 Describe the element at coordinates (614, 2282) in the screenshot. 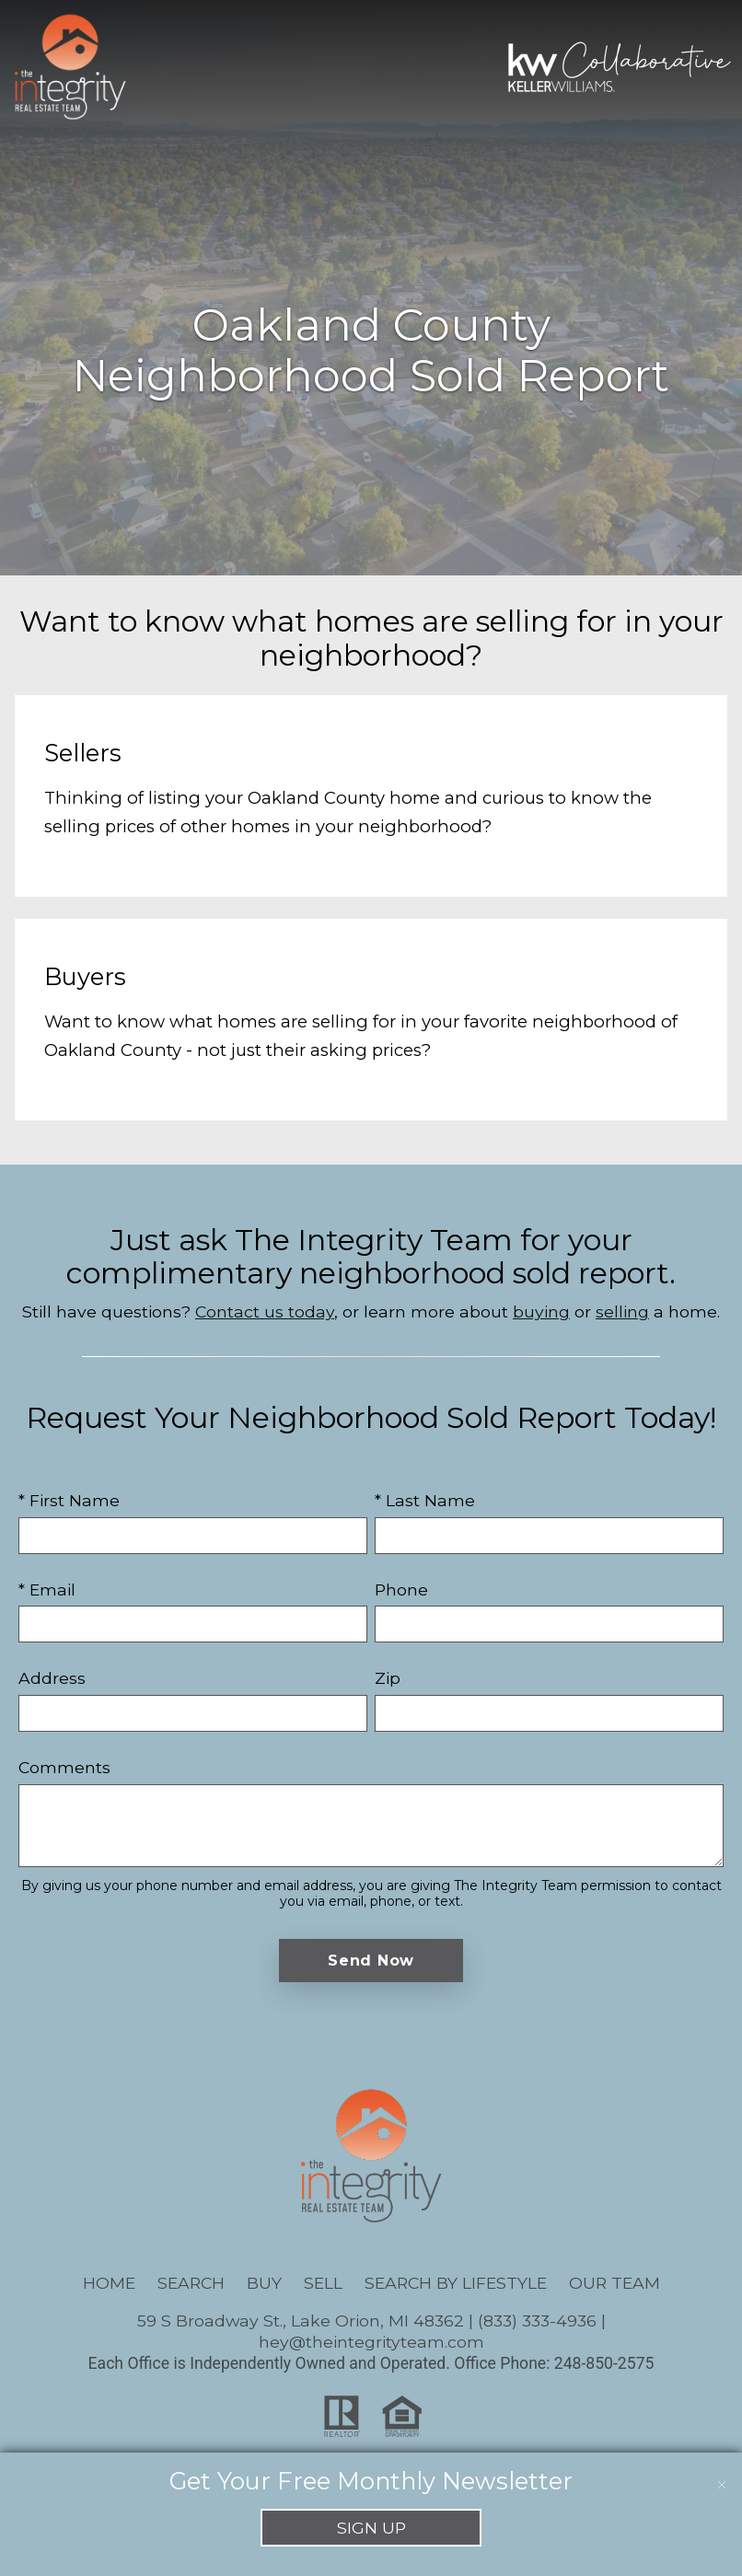

I see `Our Team` at that location.